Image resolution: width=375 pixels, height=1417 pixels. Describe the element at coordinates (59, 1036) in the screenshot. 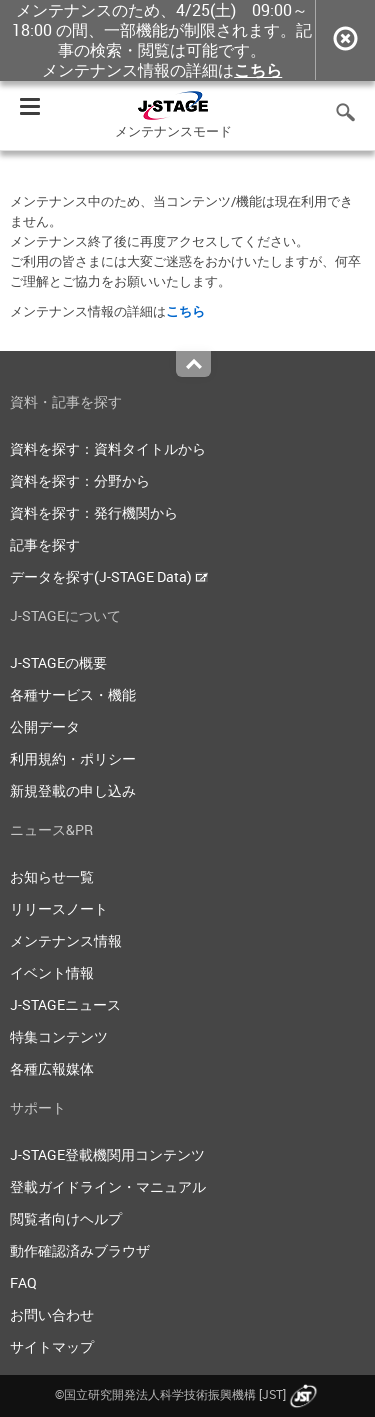

I see `特集コンテンツ` at that location.